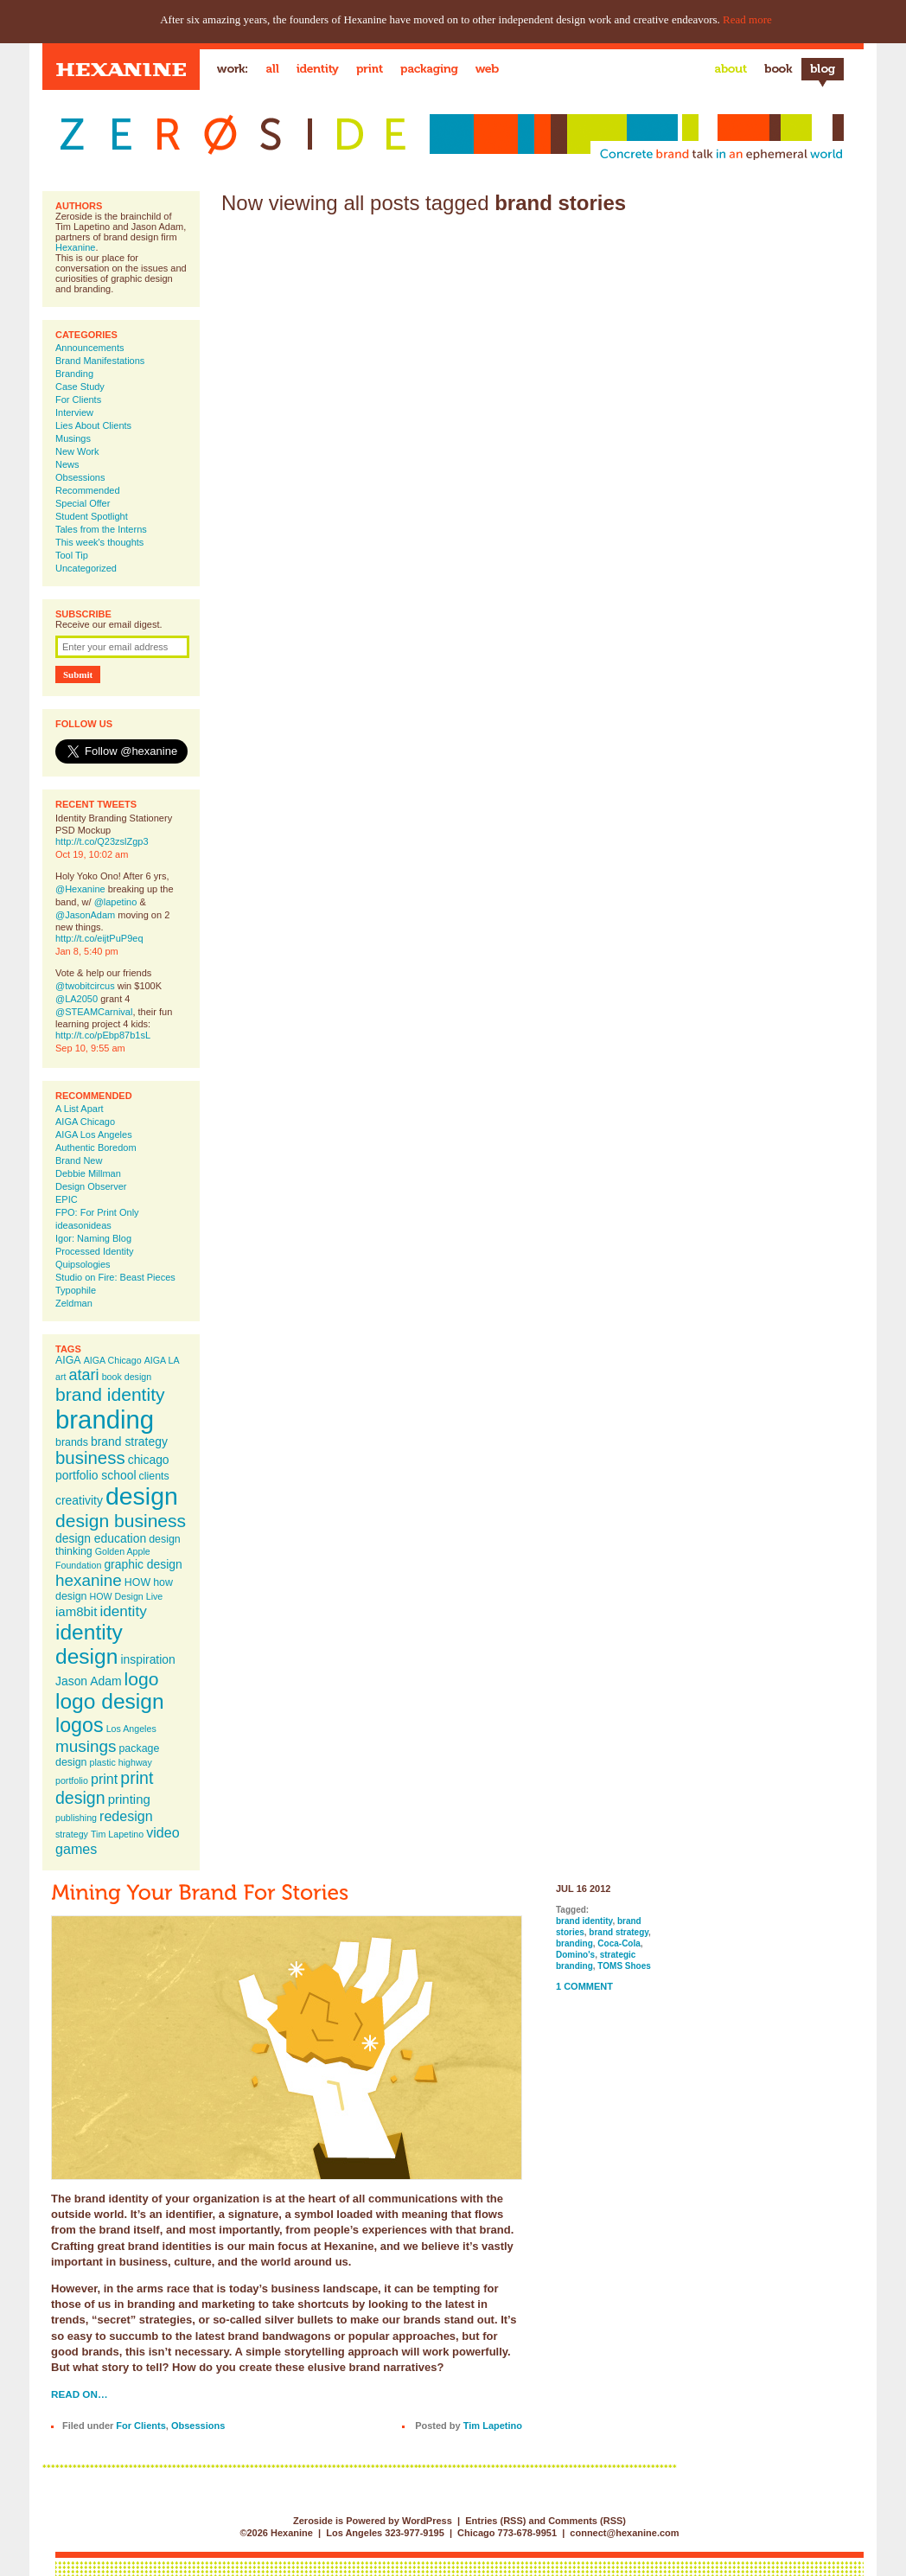 This screenshot has width=906, height=2576. What do you see at coordinates (141, 1496) in the screenshot?
I see `design` at bounding box center [141, 1496].